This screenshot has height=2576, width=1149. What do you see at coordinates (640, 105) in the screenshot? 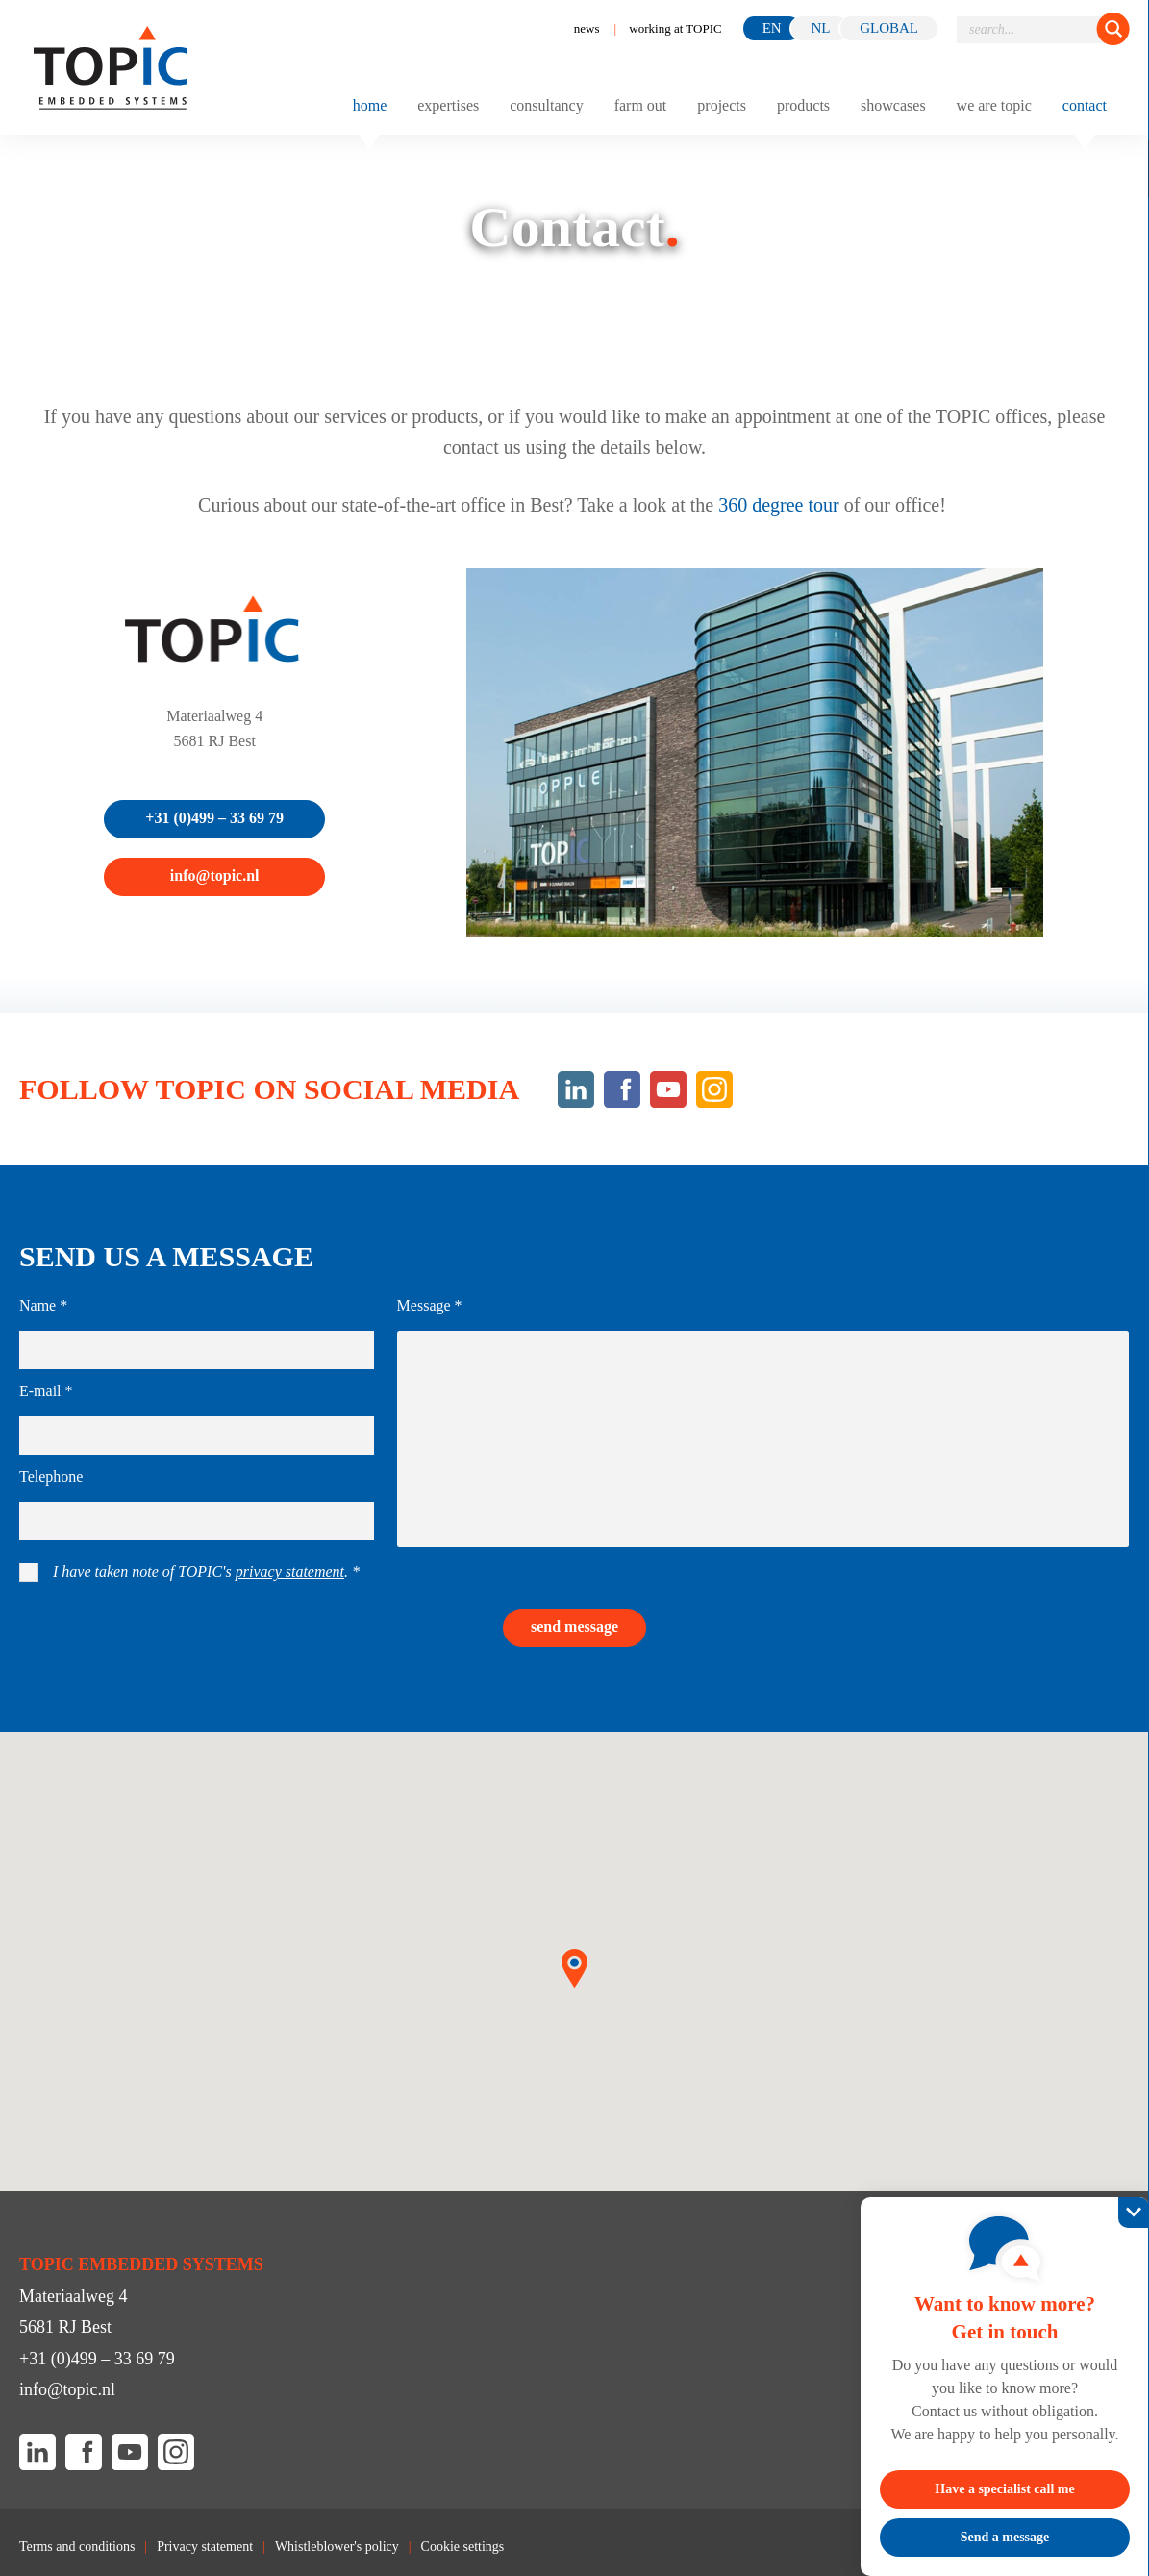
I see `Farm out` at bounding box center [640, 105].